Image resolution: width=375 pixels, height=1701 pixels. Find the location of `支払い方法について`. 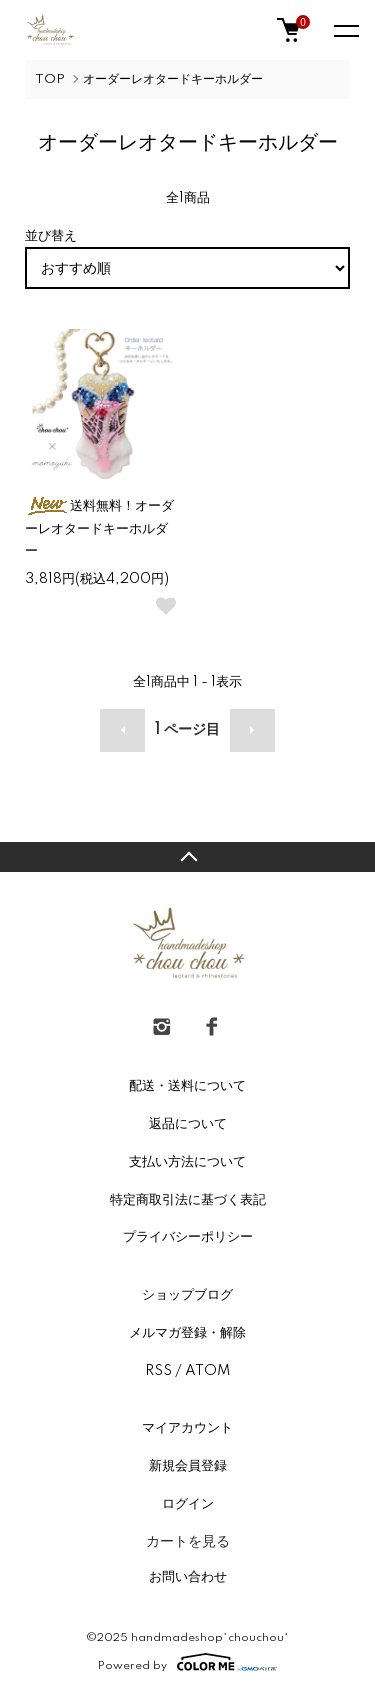

支払い方法について is located at coordinates (187, 1162).